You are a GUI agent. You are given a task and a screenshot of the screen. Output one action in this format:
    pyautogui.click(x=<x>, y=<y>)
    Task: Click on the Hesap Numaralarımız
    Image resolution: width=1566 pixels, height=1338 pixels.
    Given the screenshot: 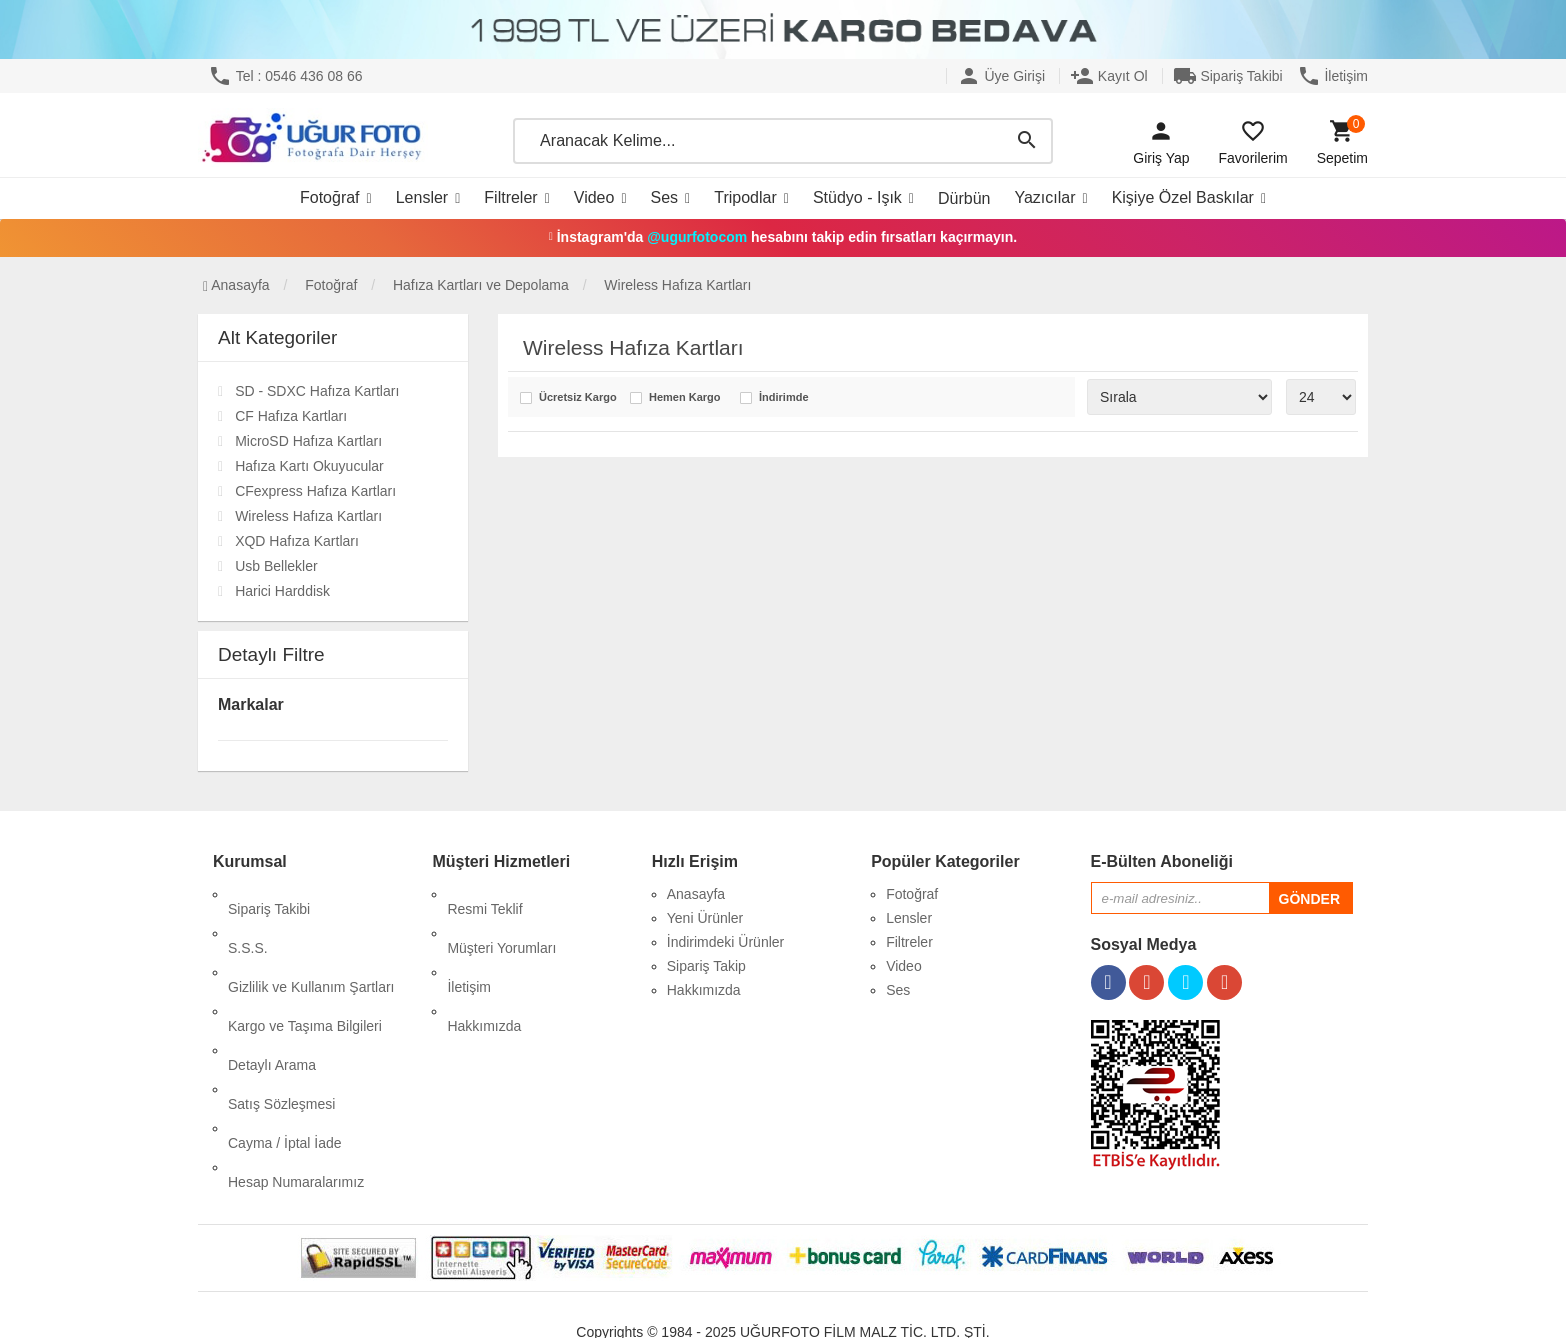 What is the action you would take?
    pyautogui.click(x=296, y=1062)
    